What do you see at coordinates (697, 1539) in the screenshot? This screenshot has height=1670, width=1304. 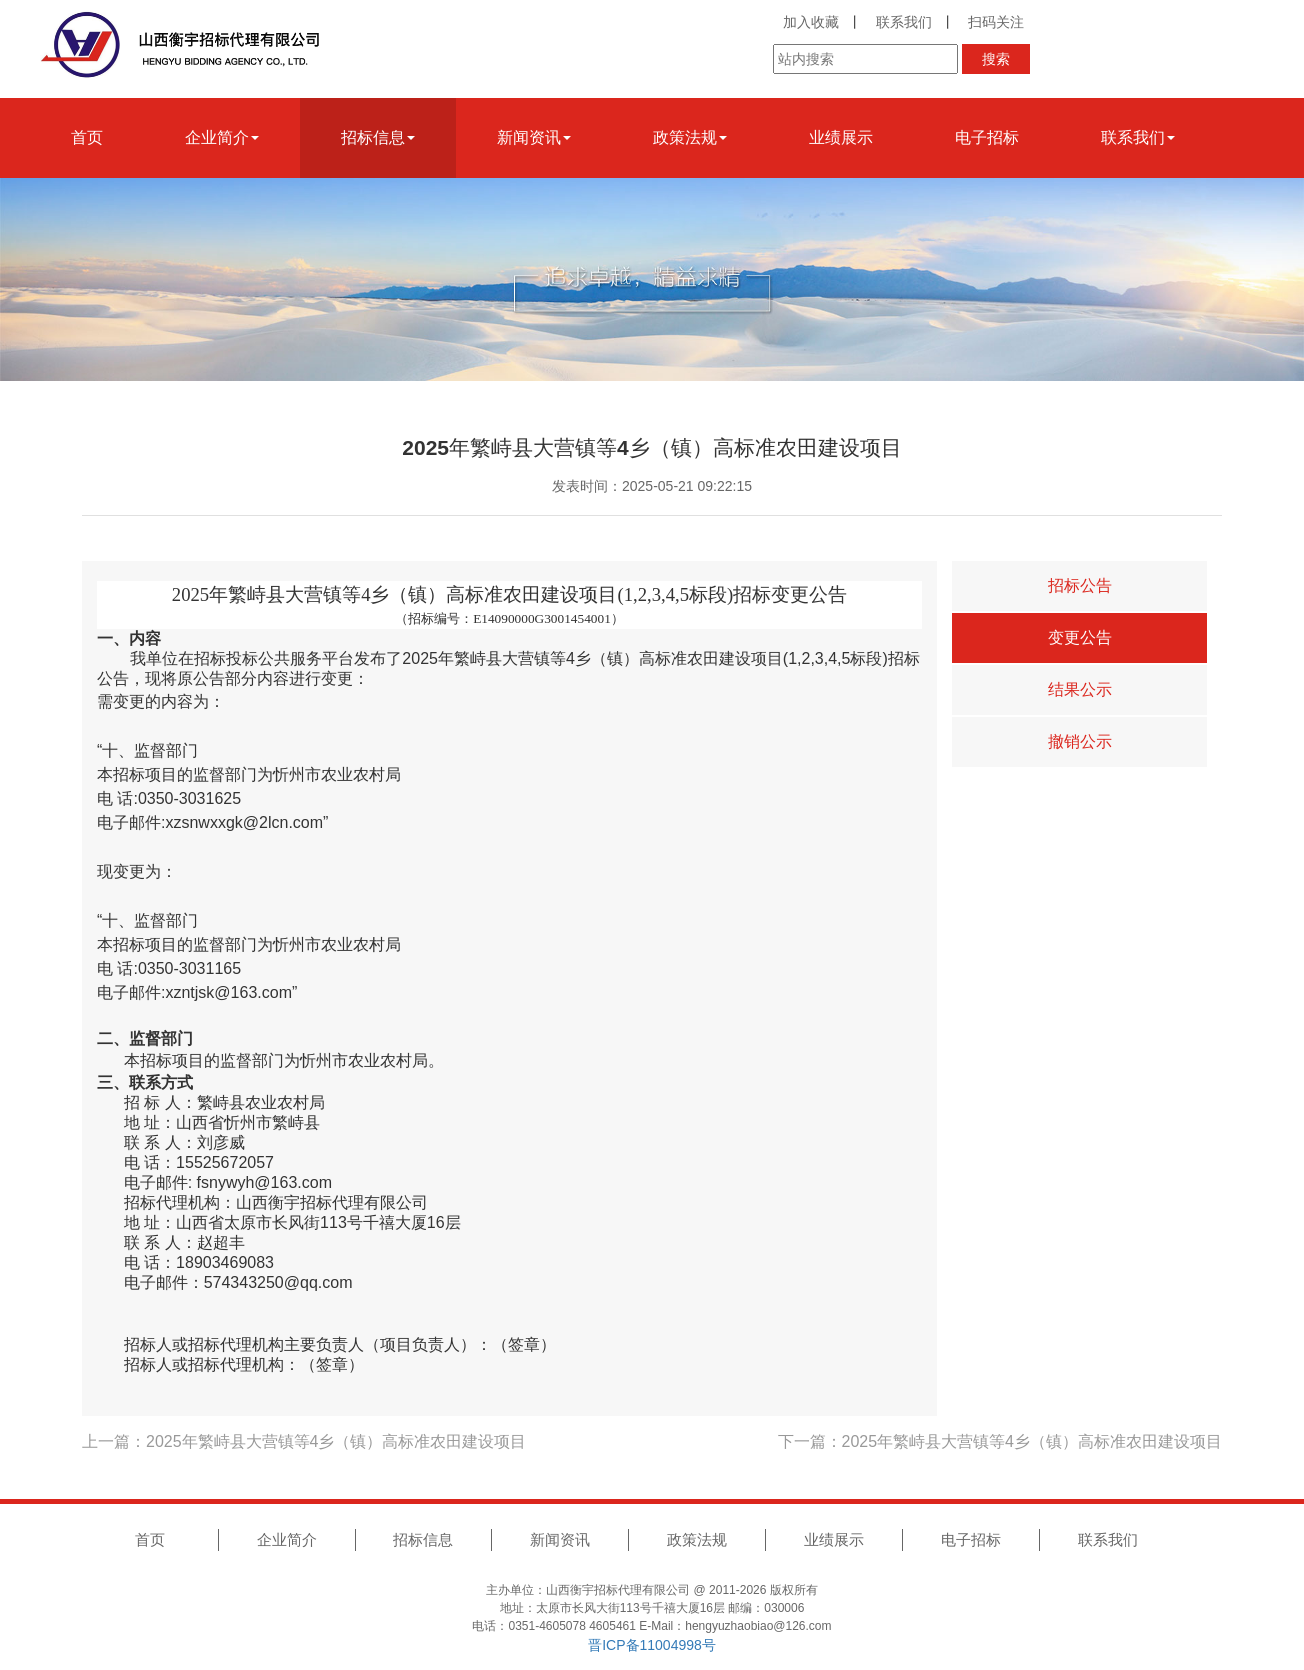 I see `政策法规` at bounding box center [697, 1539].